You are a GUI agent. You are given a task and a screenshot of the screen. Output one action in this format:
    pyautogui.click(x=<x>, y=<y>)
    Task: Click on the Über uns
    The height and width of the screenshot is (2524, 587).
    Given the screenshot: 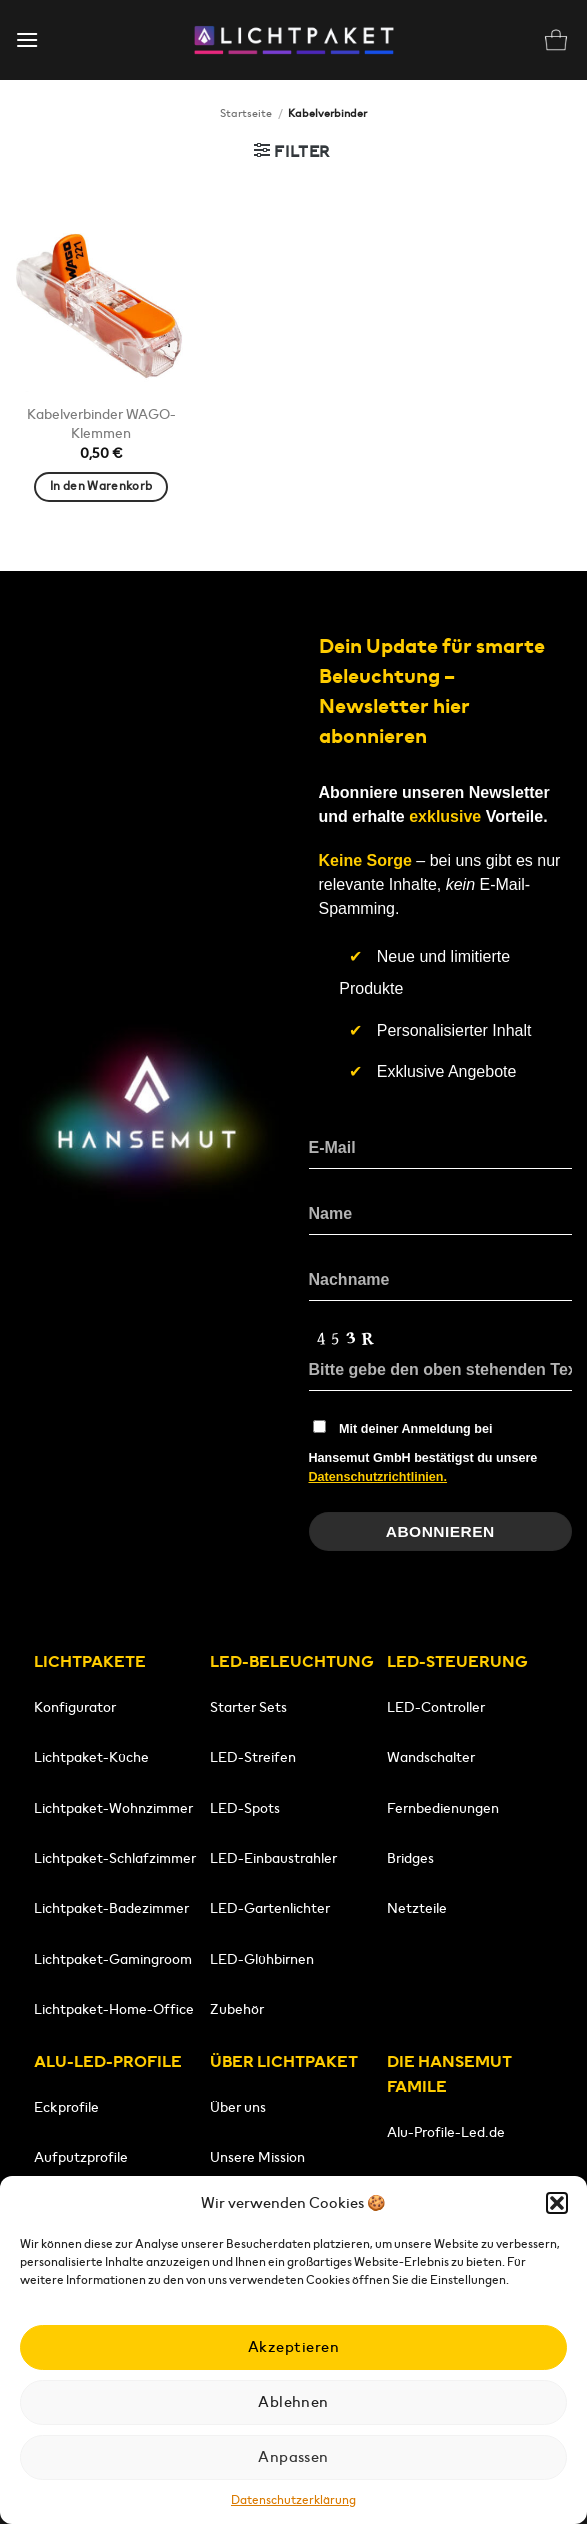 What is the action you would take?
    pyautogui.click(x=238, y=2107)
    